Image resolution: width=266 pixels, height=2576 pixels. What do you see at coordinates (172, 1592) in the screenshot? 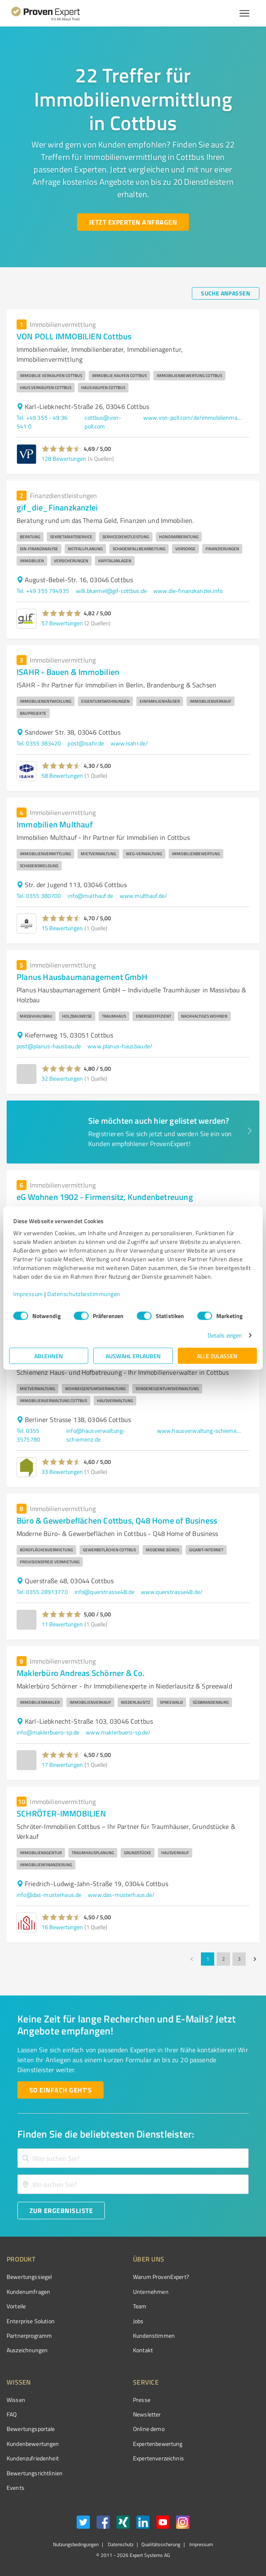
I see `www.querstrasse48.de/` at bounding box center [172, 1592].